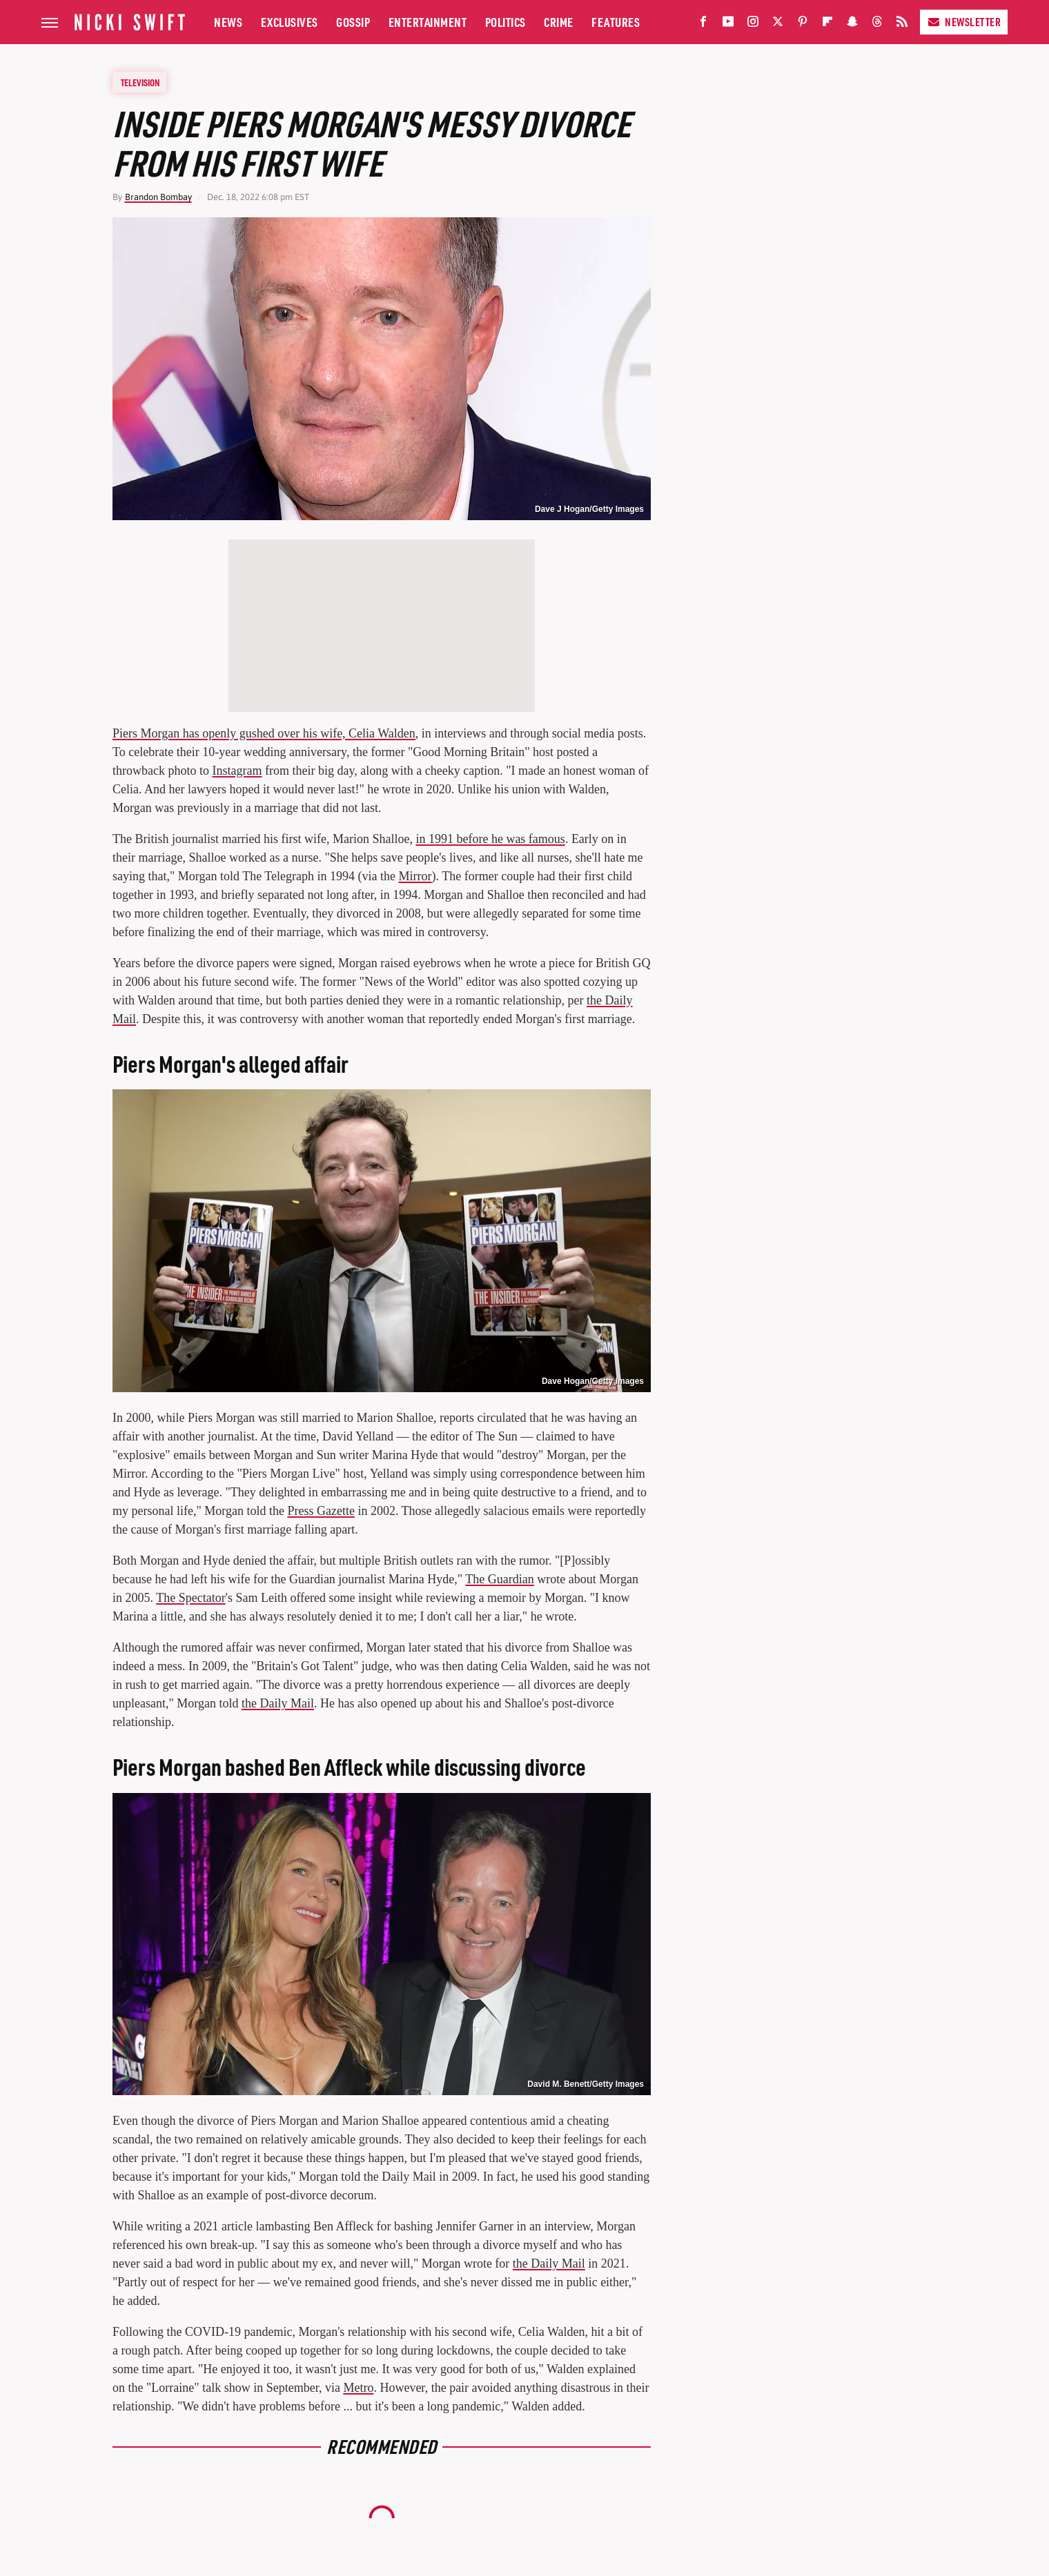 The height and width of the screenshot is (2576, 1049). What do you see at coordinates (964, 21) in the screenshot?
I see `Newsletter` at bounding box center [964, 21].